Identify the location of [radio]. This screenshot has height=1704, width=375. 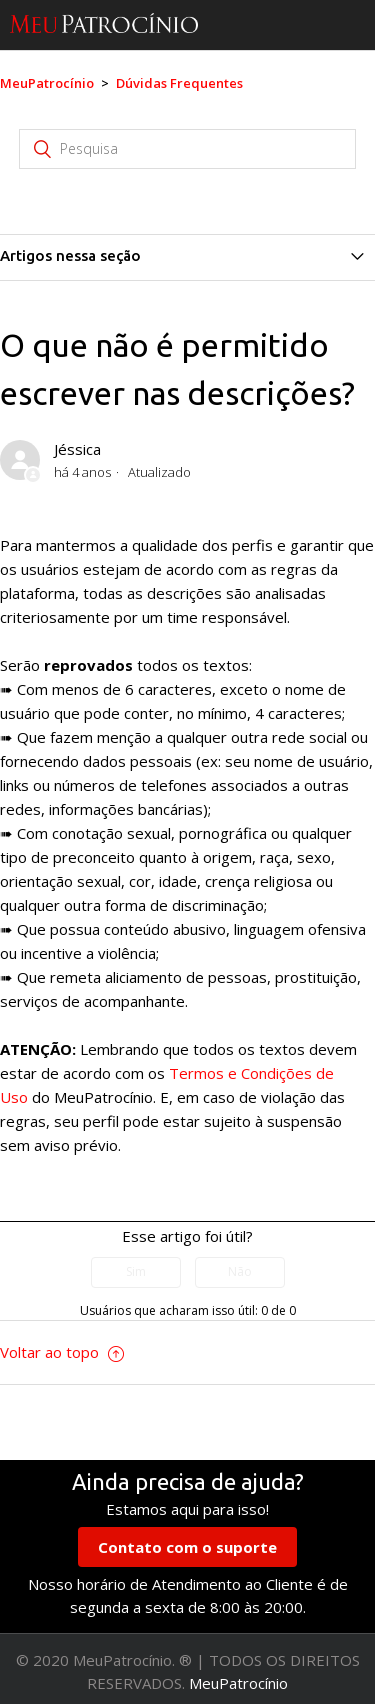
(136, 1272).